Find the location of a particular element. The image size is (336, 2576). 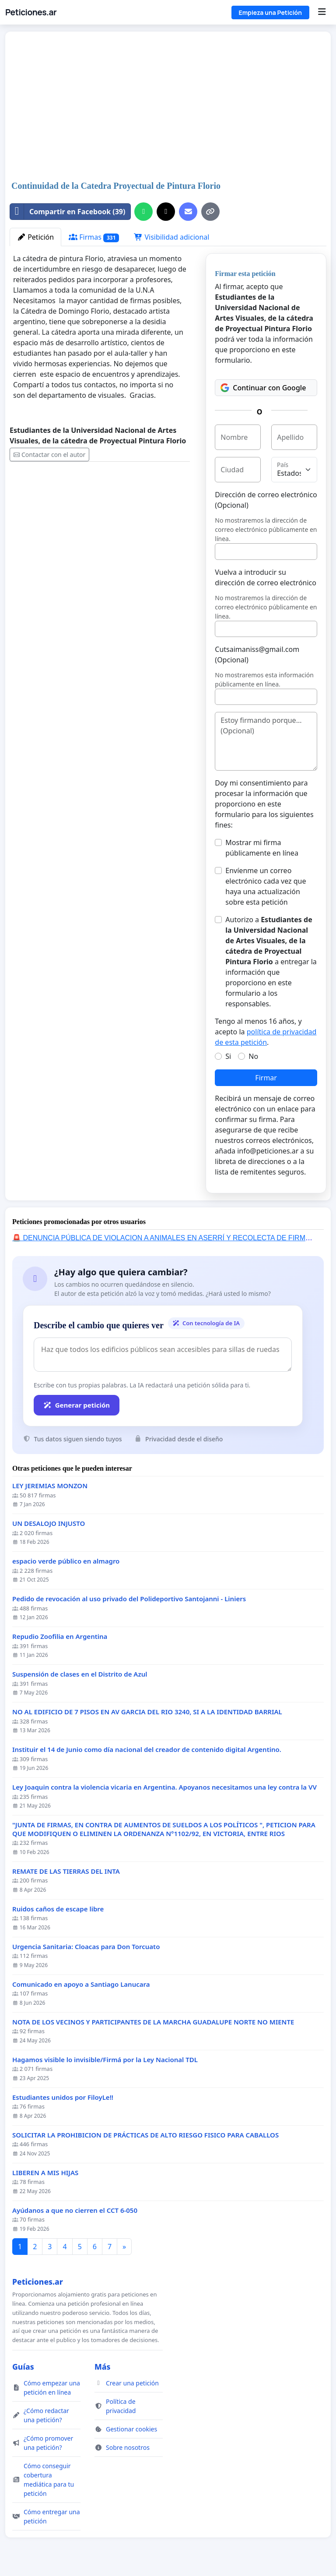

[Compartir por WhatsApp] is located at coordinates (143, 211).